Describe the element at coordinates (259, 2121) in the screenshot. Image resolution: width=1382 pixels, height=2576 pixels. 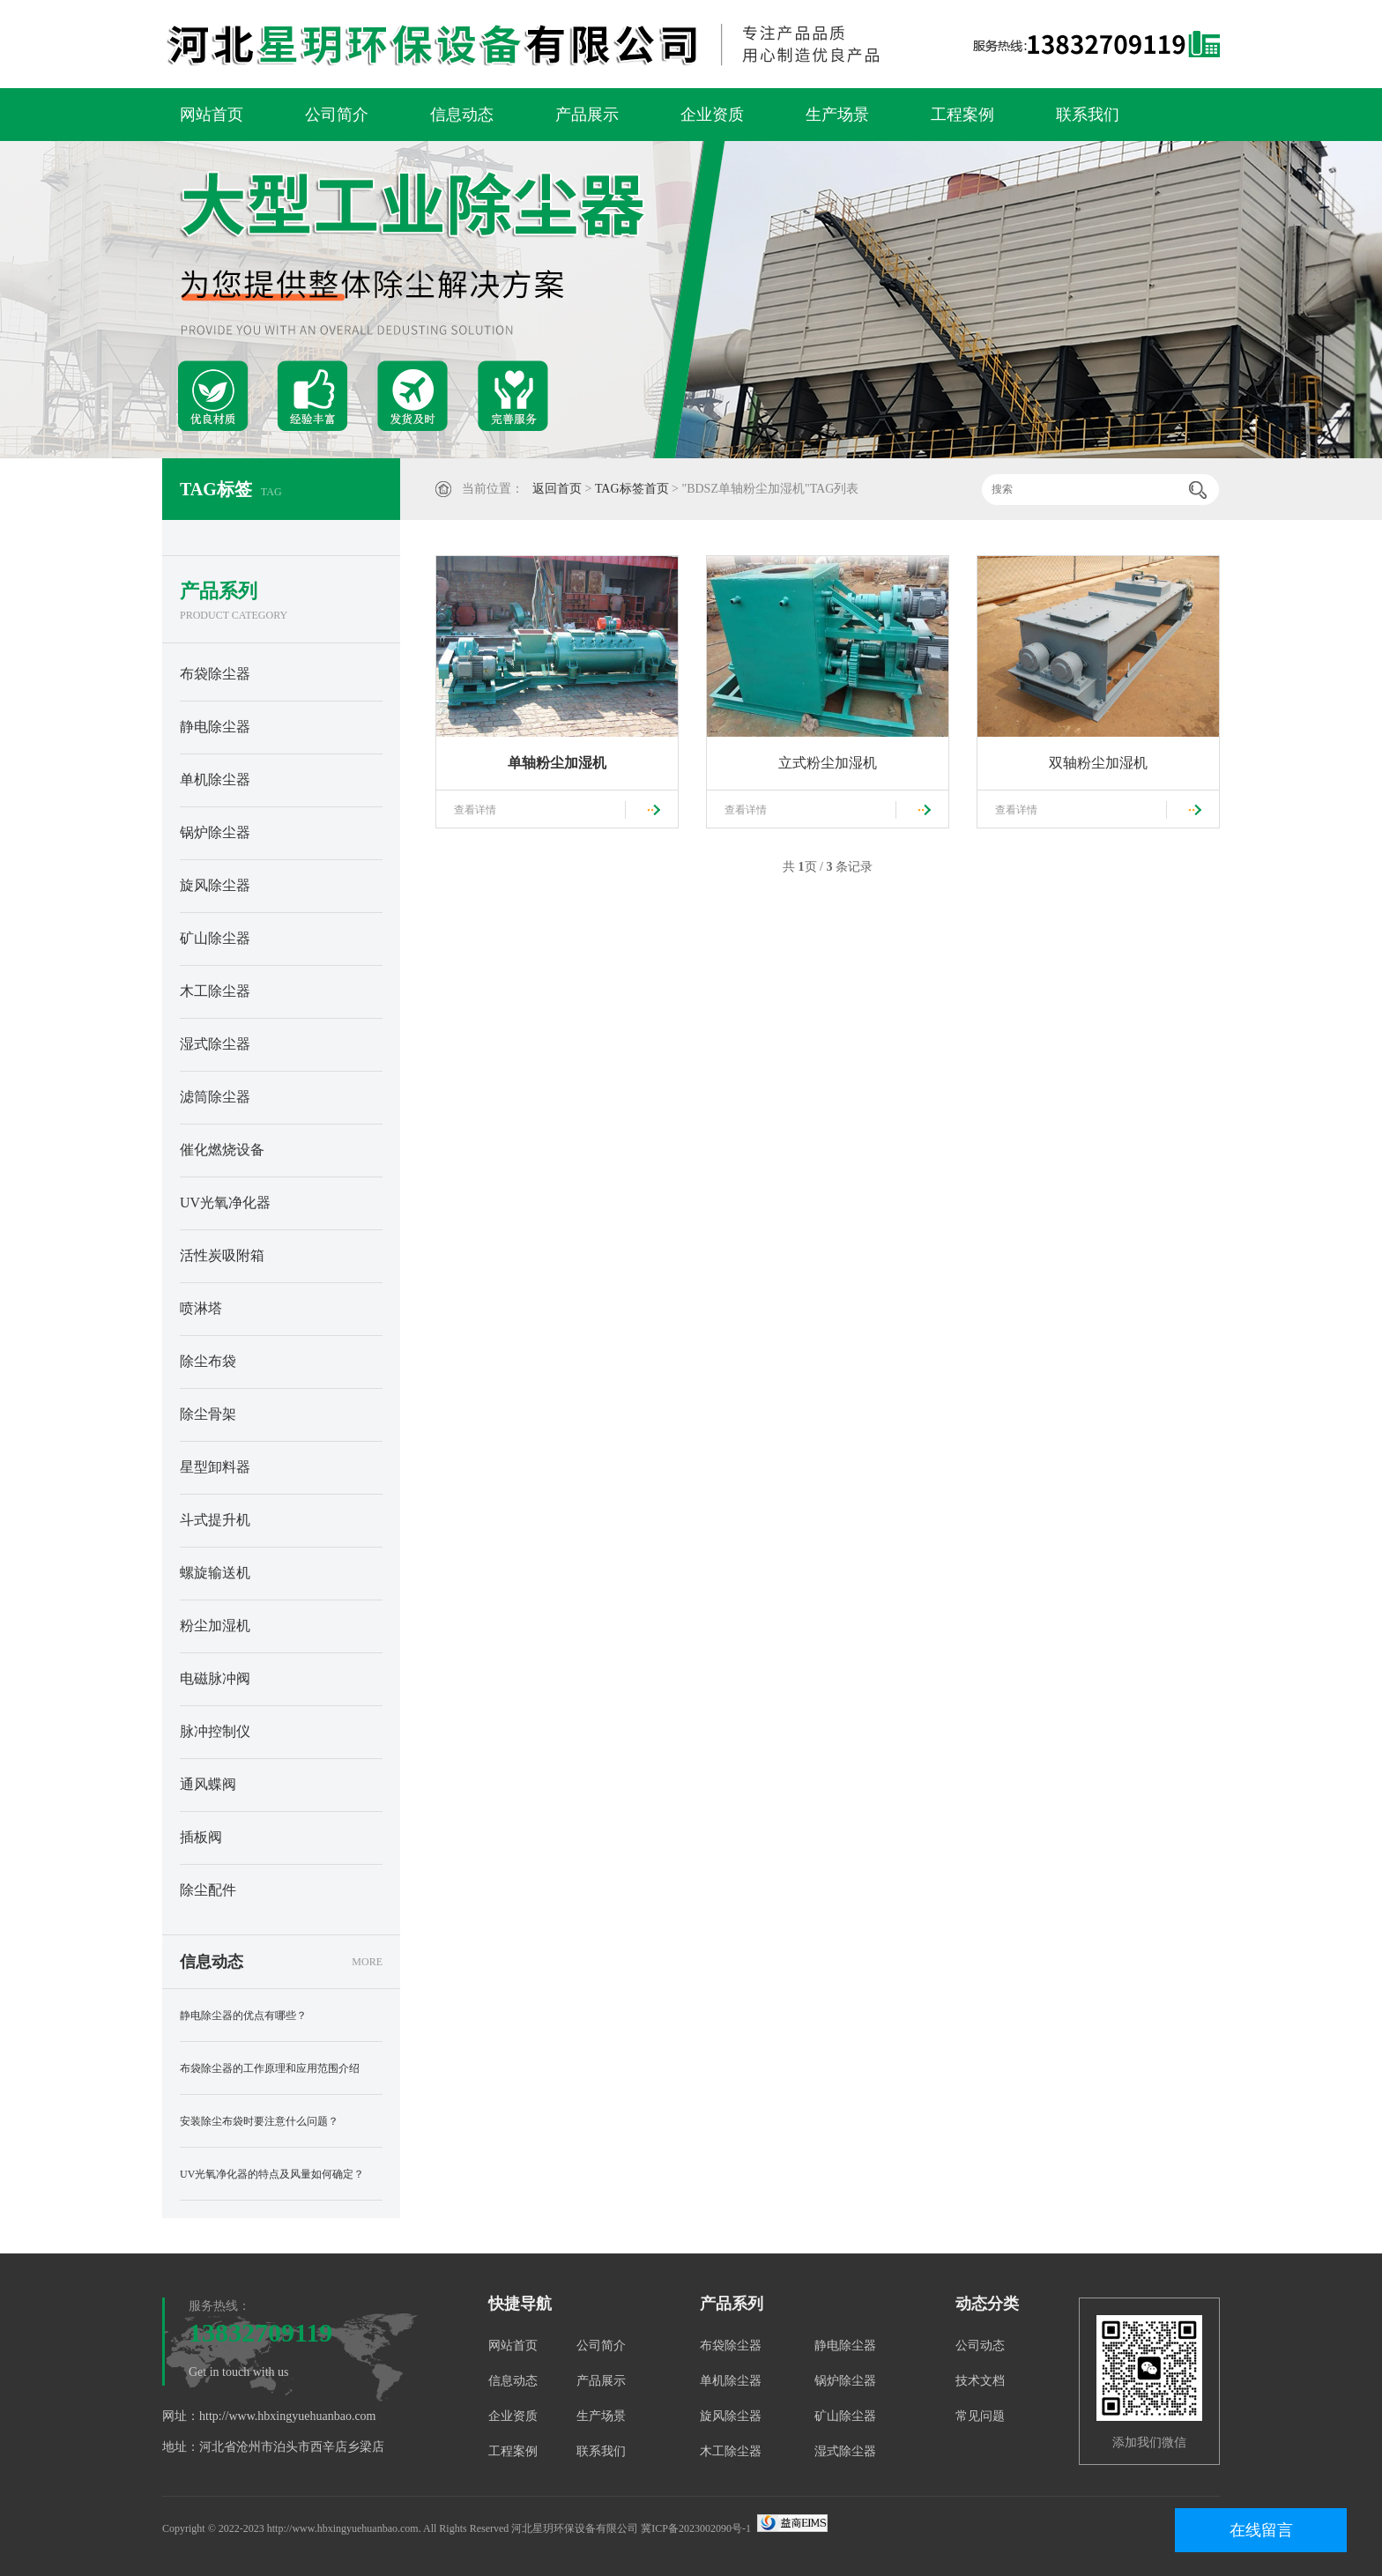
I see `安装除尘布袋时要注意什么问题？` at that location.